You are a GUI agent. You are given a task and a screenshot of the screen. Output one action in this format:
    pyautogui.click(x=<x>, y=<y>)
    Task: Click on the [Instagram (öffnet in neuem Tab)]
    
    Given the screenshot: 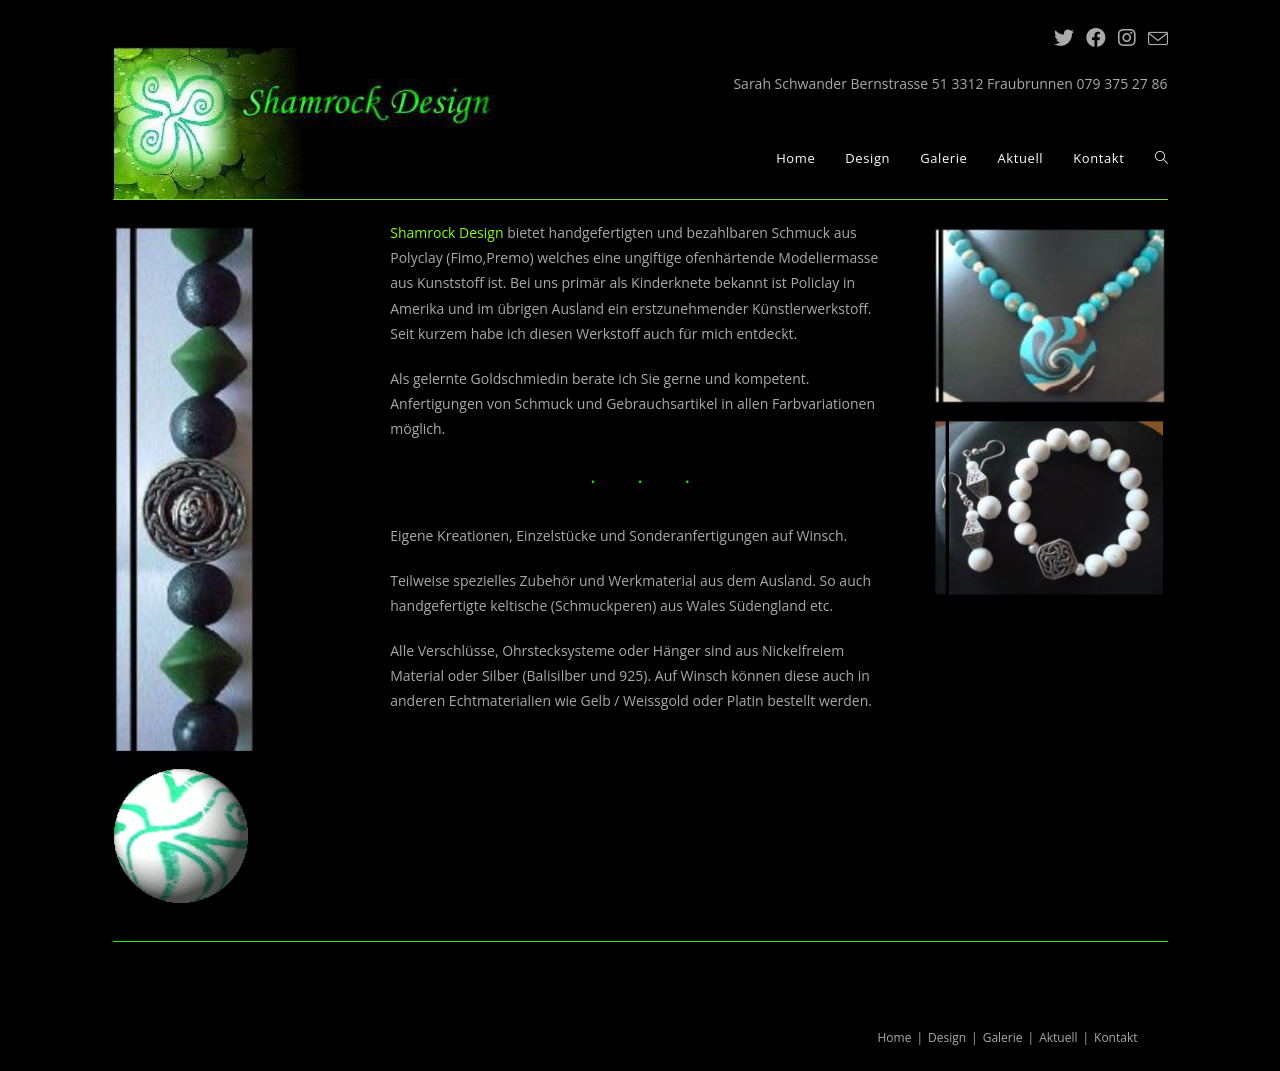 What is the action you would take?
    pyautogui.click(x=1127, y=38)
    